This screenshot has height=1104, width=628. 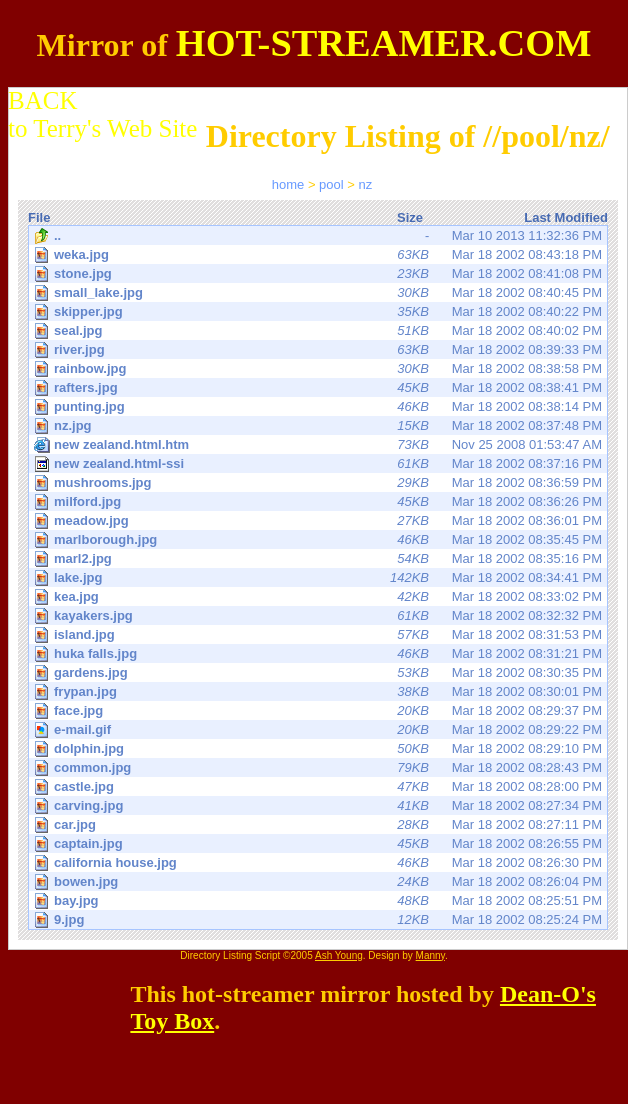 I want to click on Mar 18 2002 08:30:35 PM, so click(x=319, y=672).